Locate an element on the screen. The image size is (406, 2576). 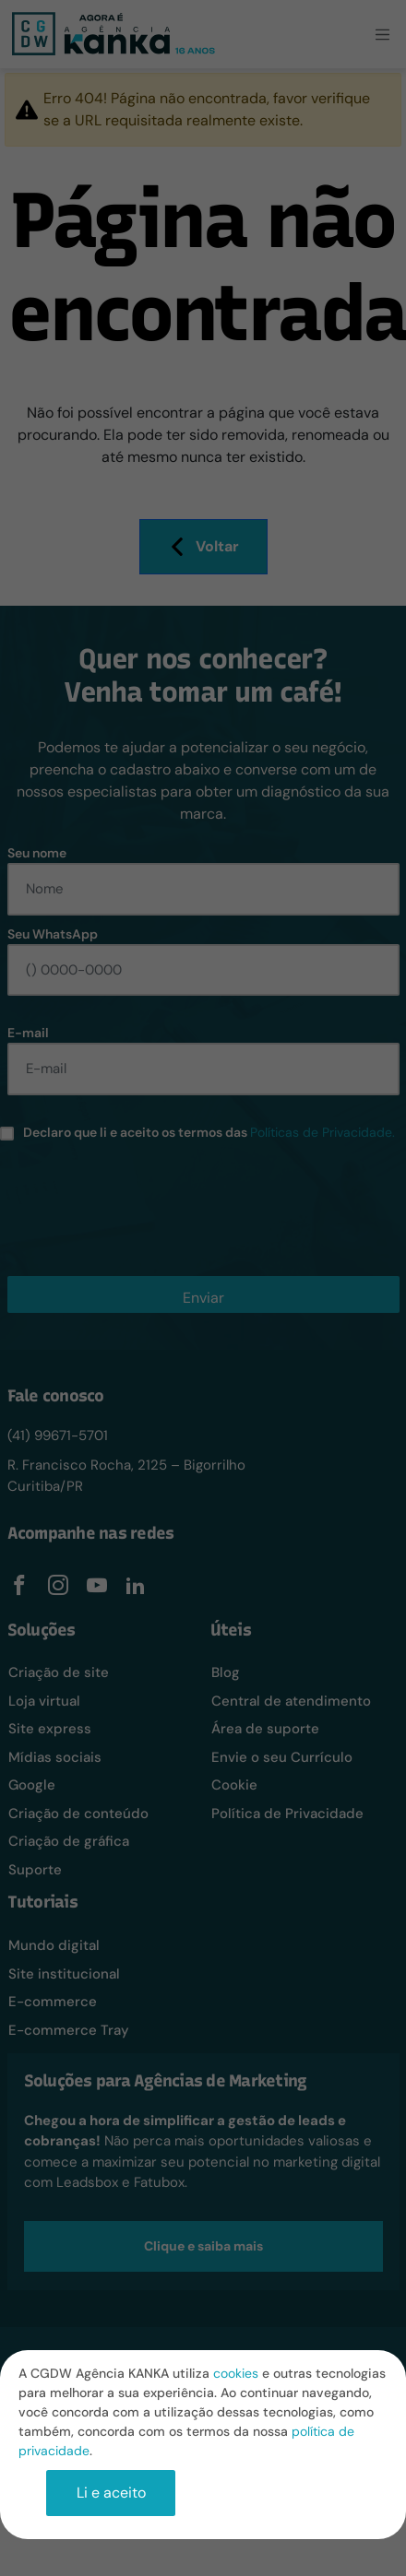
cookies is located at coordinates (235, 2373).